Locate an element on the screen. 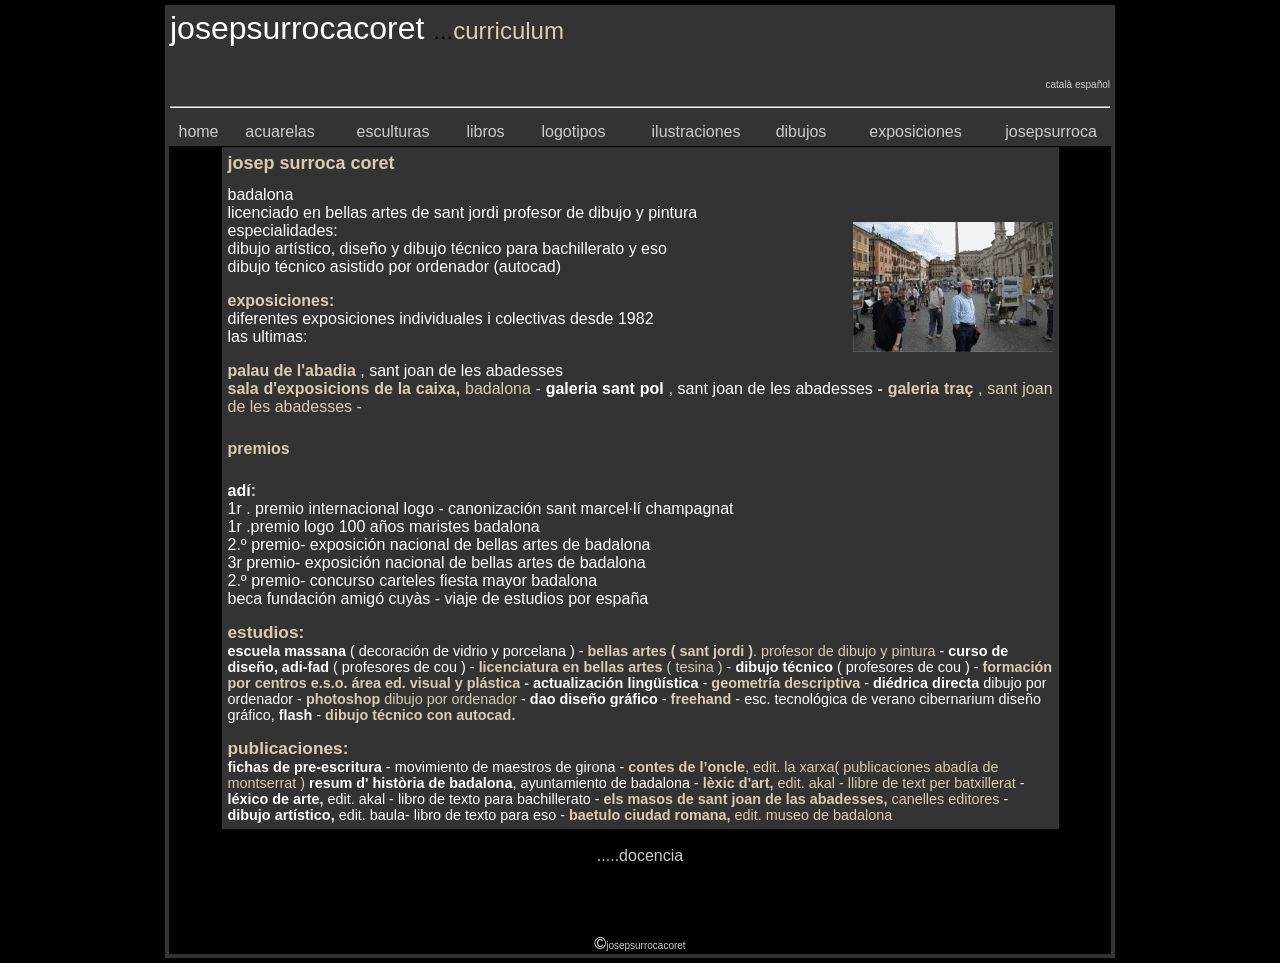  libros is located at coordinates (485, 131).